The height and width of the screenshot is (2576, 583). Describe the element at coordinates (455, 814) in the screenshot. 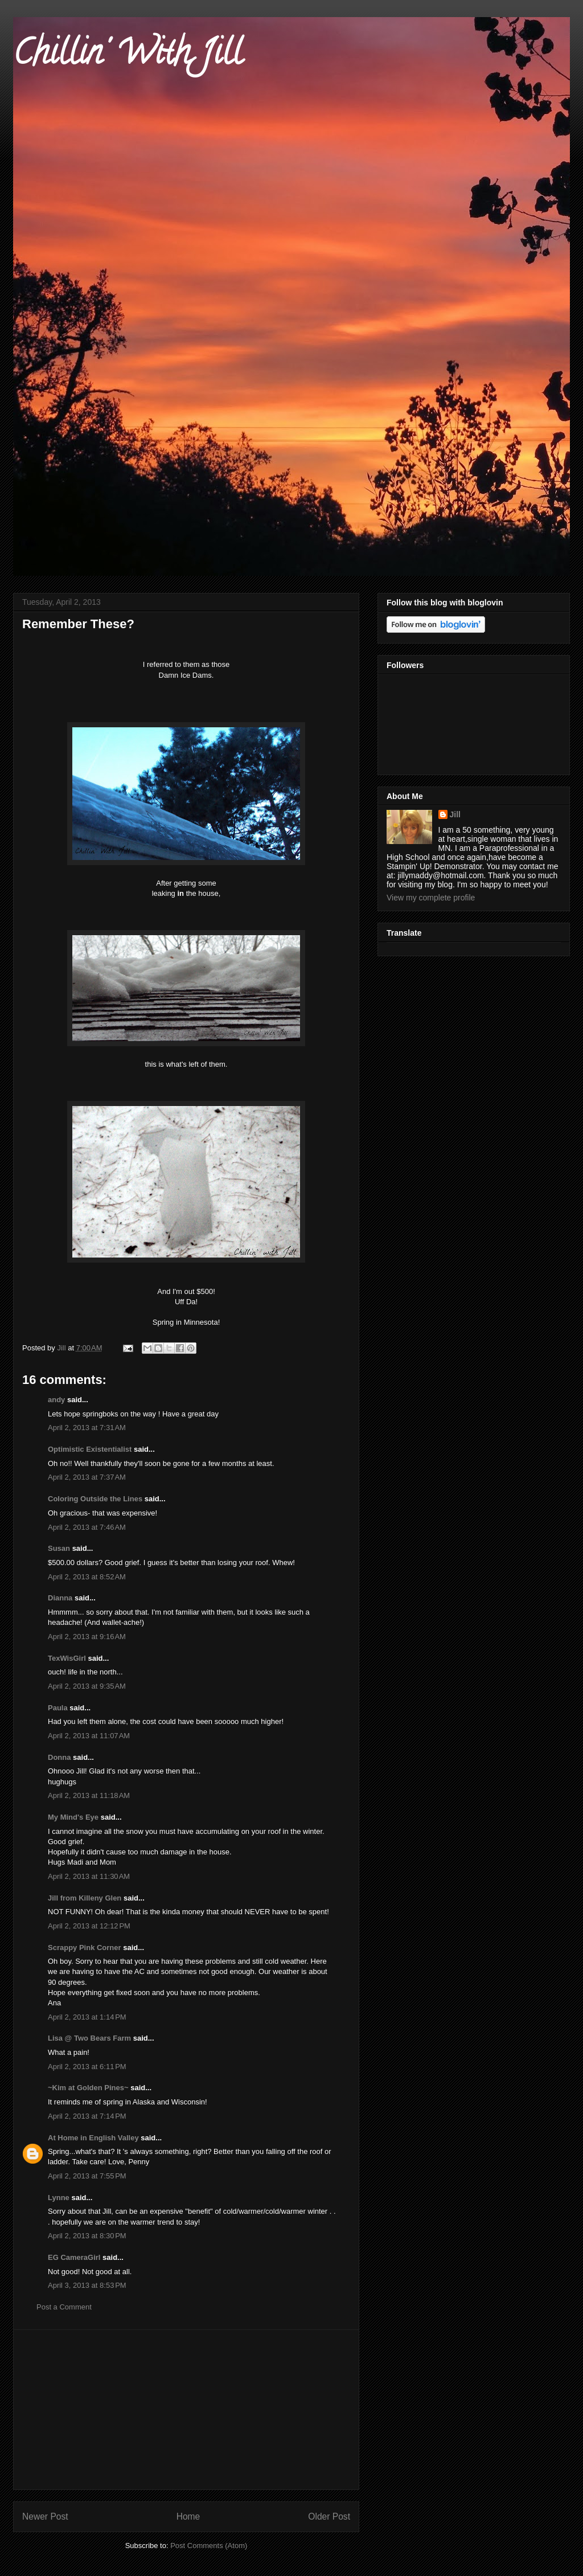

I see `Jill` at that location.